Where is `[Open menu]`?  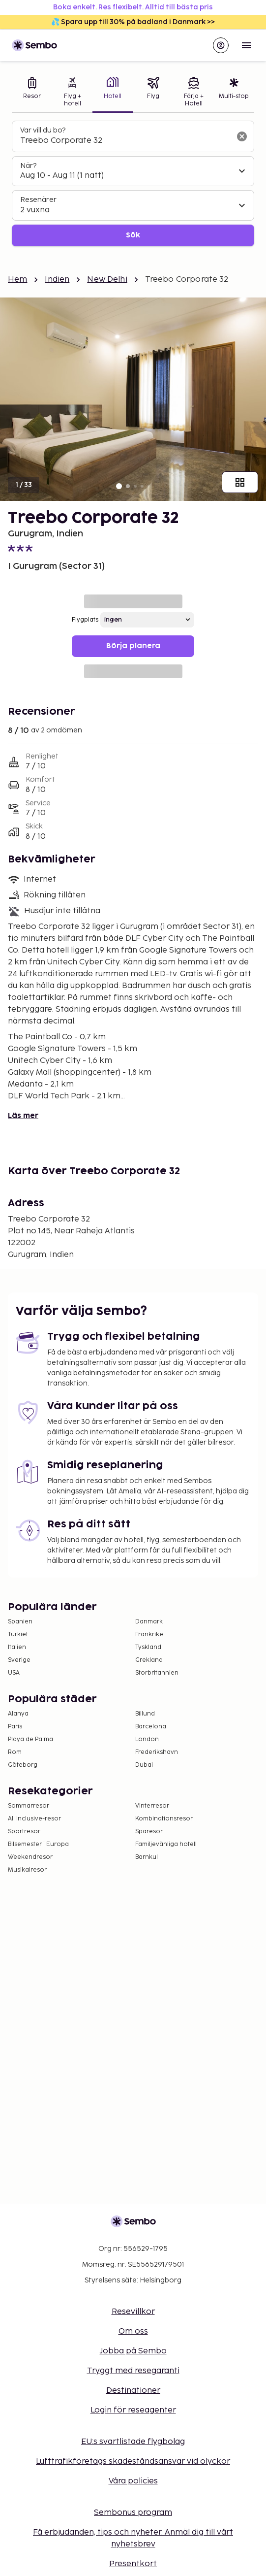 [Open menu] is located at coordinates (246, 45).